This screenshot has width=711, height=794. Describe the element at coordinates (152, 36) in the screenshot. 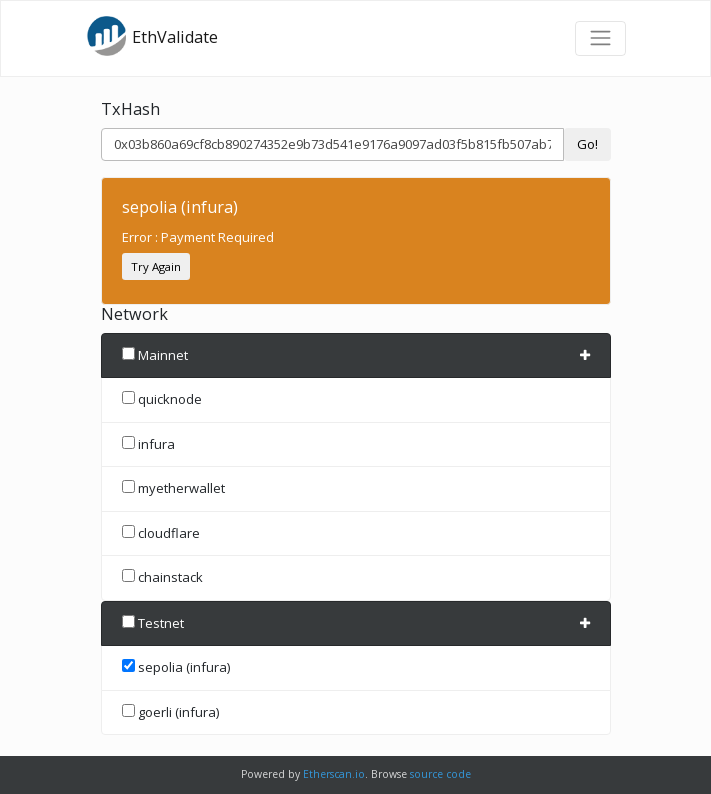

I see `EthValidate` at that location.